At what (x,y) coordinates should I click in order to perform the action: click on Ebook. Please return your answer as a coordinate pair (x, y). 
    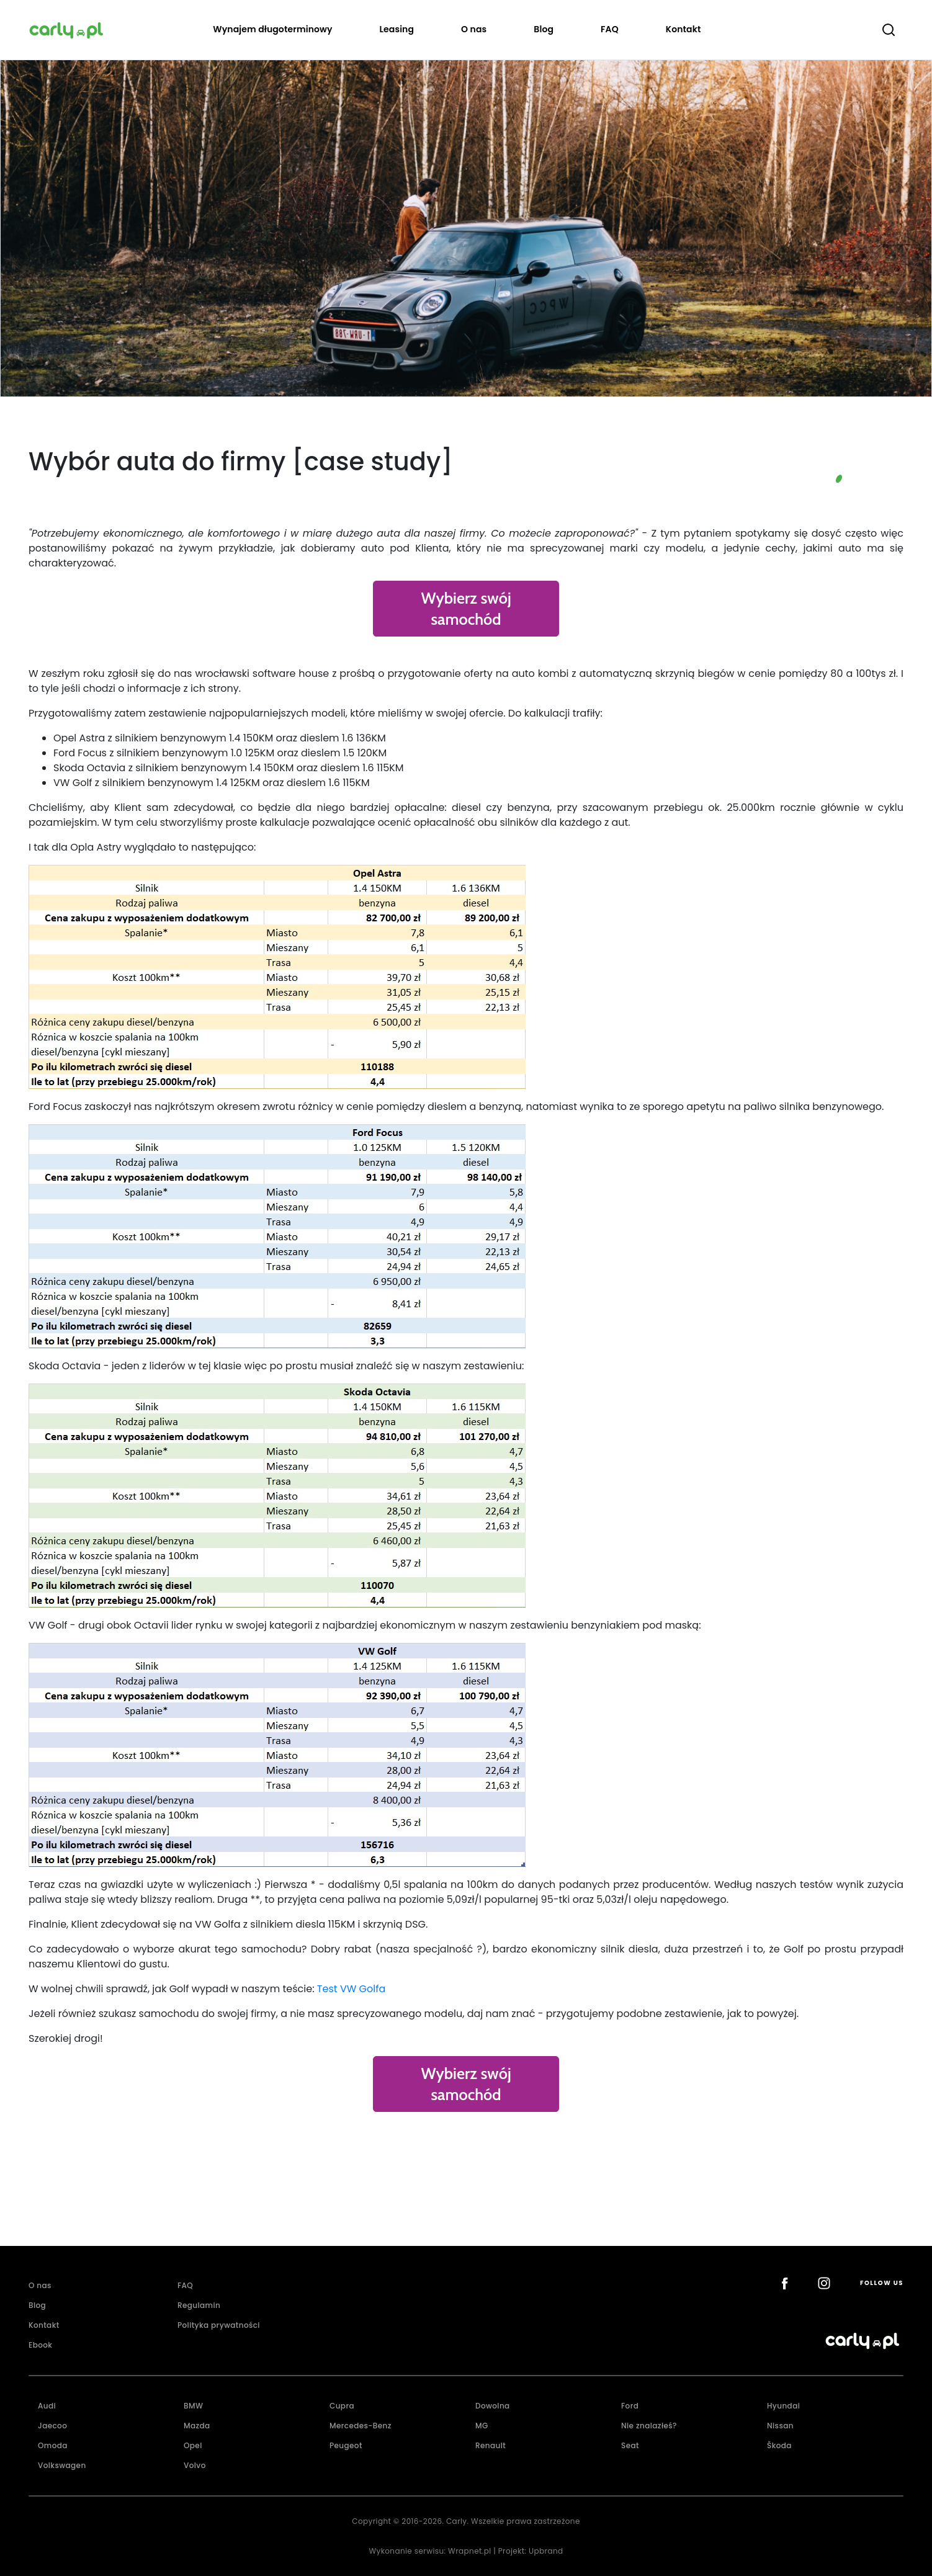
    Looking at the image, I should click on (40, 2345).